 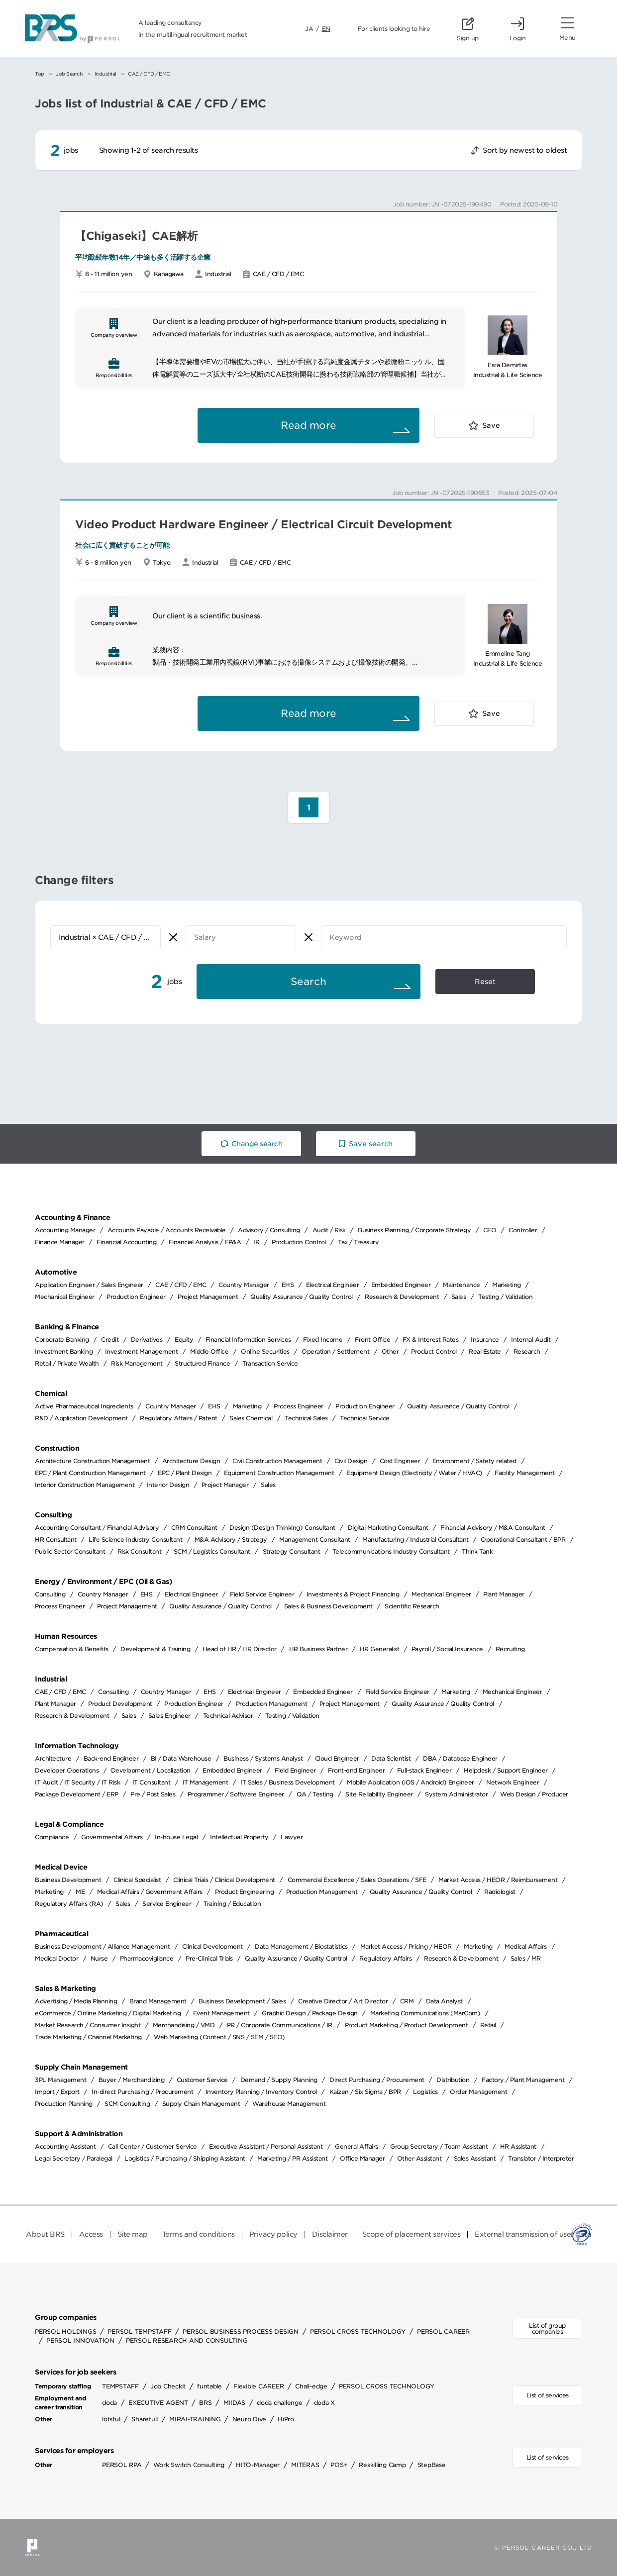 What do you see at coordinates (530, 1339) in the screenshot?
I see `Internal Audit` at bounding box center [530, 1339].